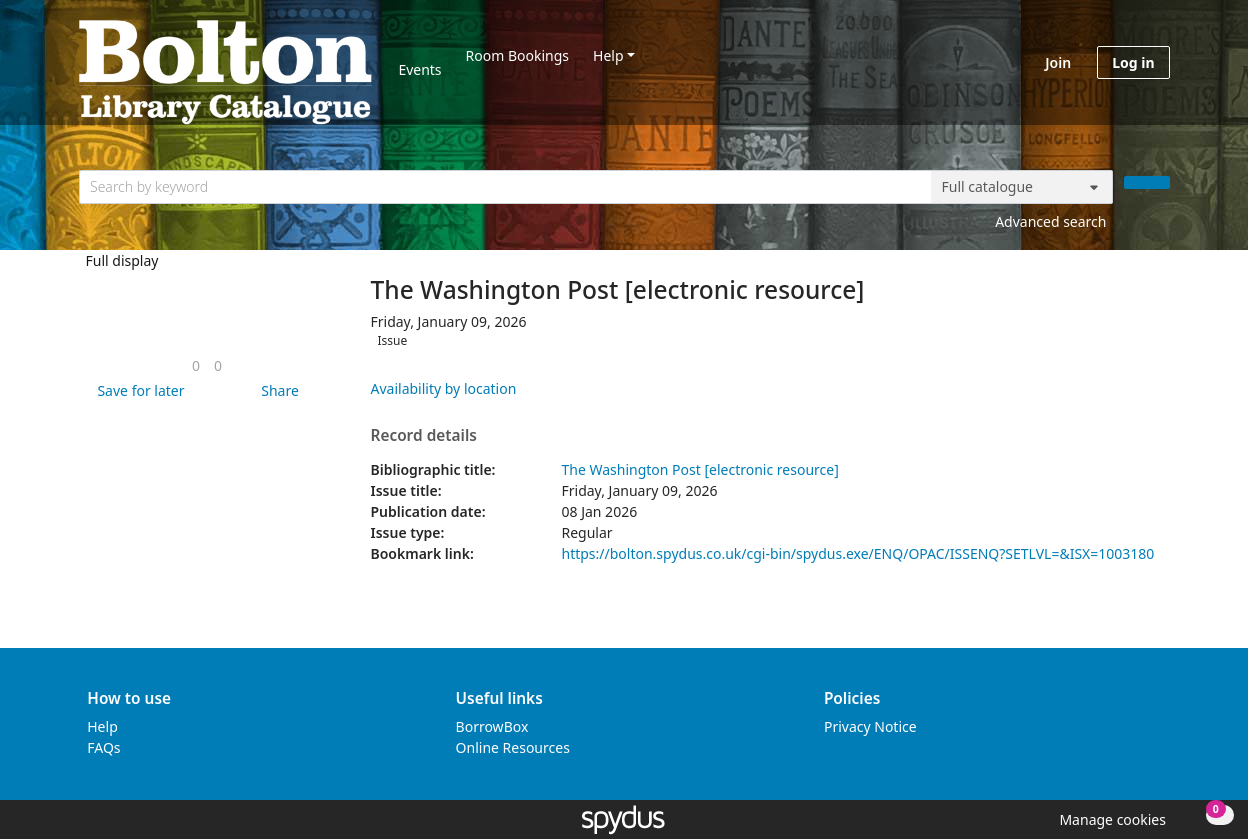 The width and height of the screenshot is (1248, 839). What do you see at coordinates (196, 365) in the screenshot?
I see `[link]` at bounding box center [196, 365].